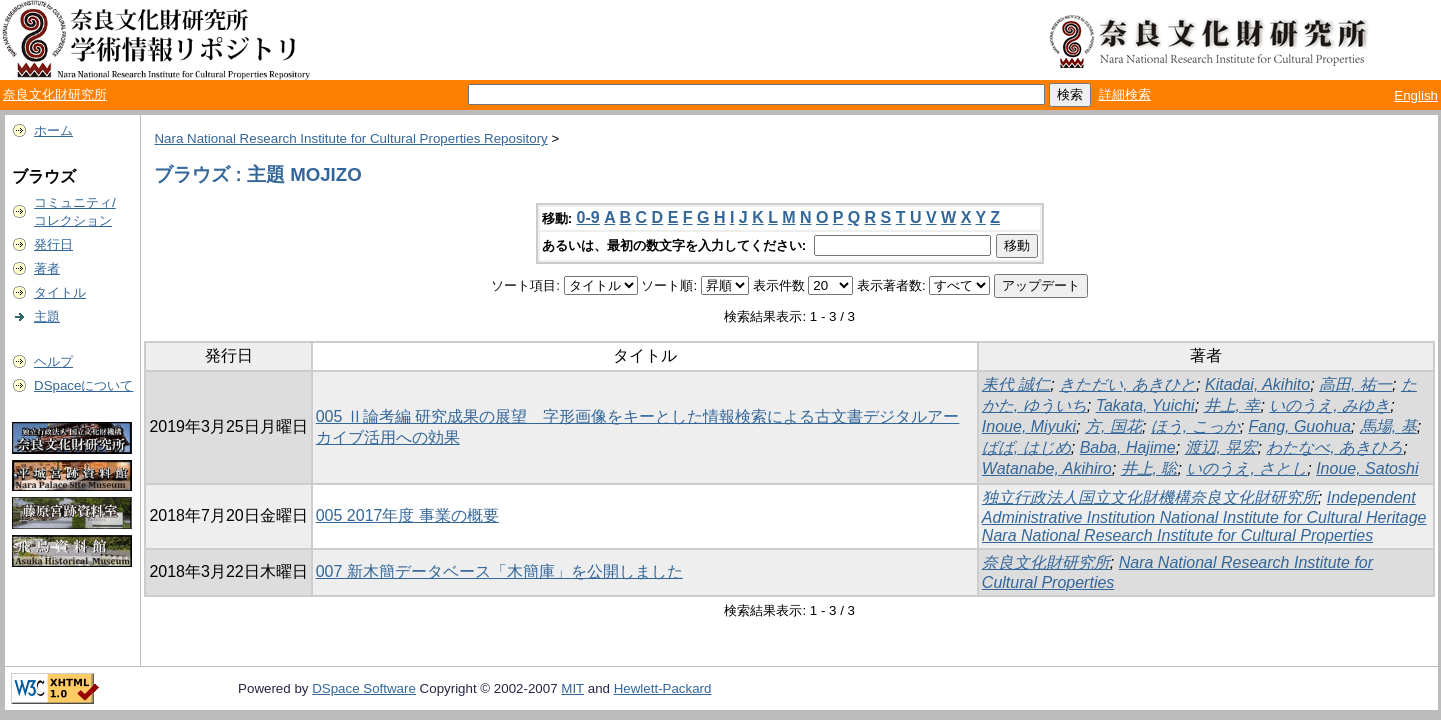 This screenshot has width=1441, height=720. What do you see at coordinates (350, 138) in the screenshot?
I see `Nara National Research Institute for Cultural Properties Repository` at bounding box center [350, 138].